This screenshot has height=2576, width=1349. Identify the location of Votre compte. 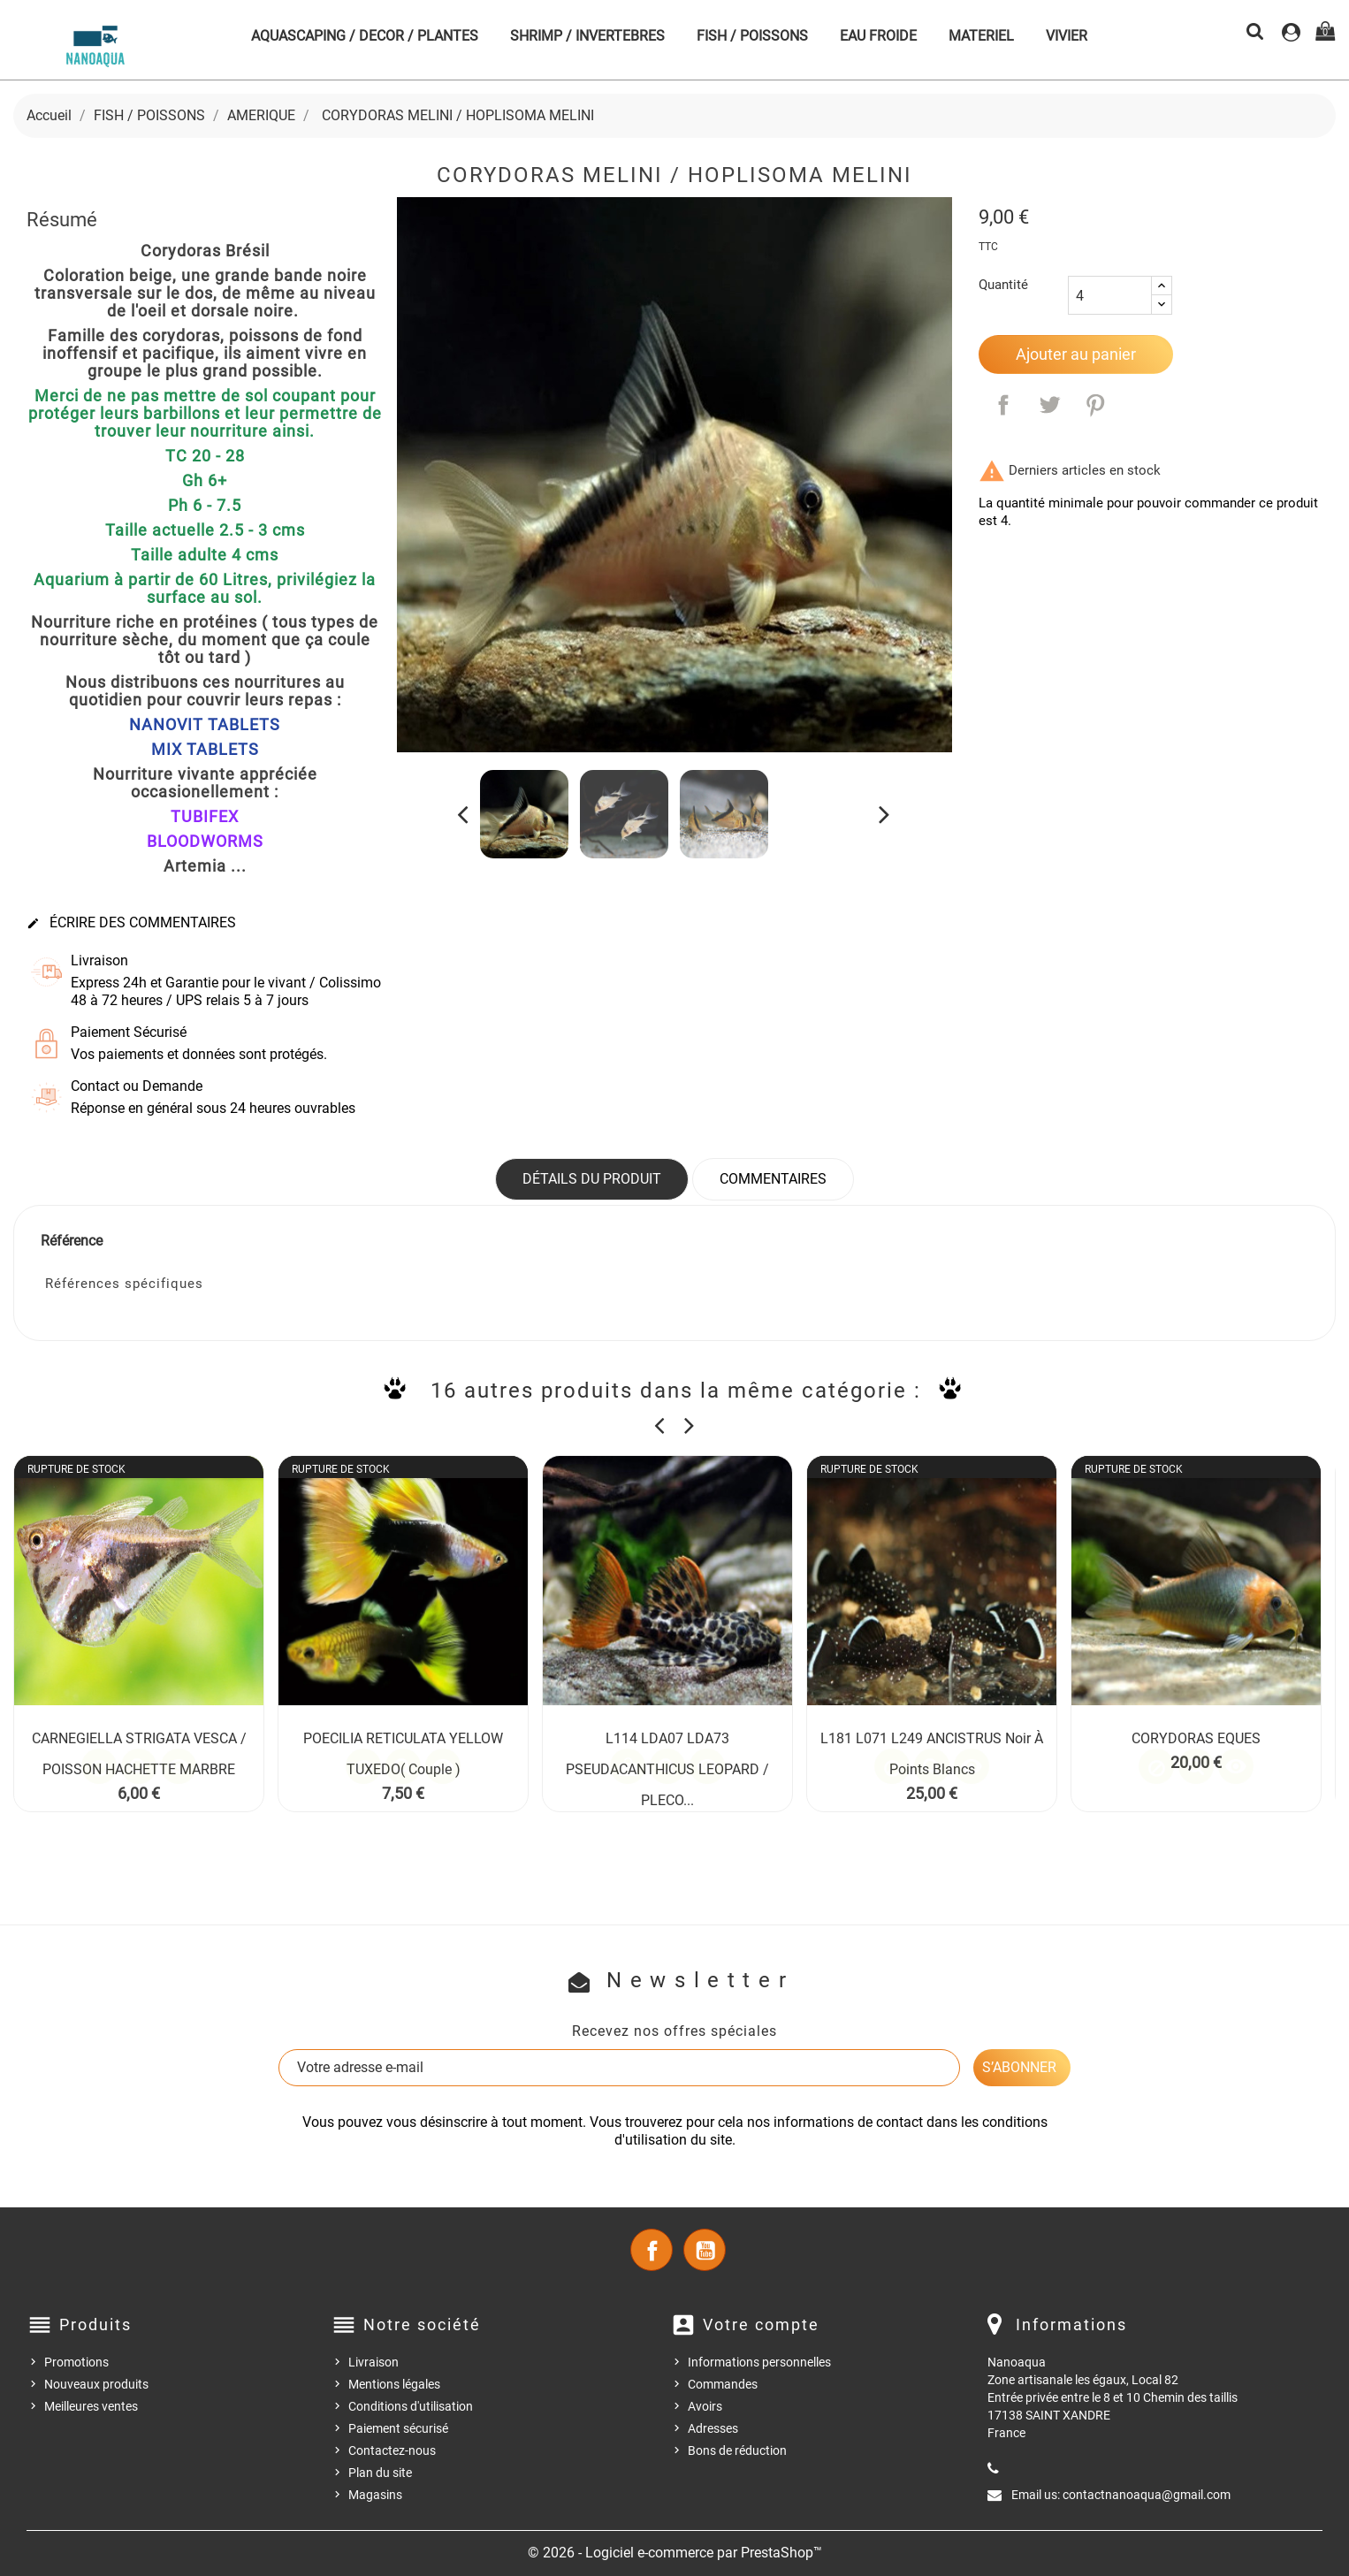
(761, 2324).